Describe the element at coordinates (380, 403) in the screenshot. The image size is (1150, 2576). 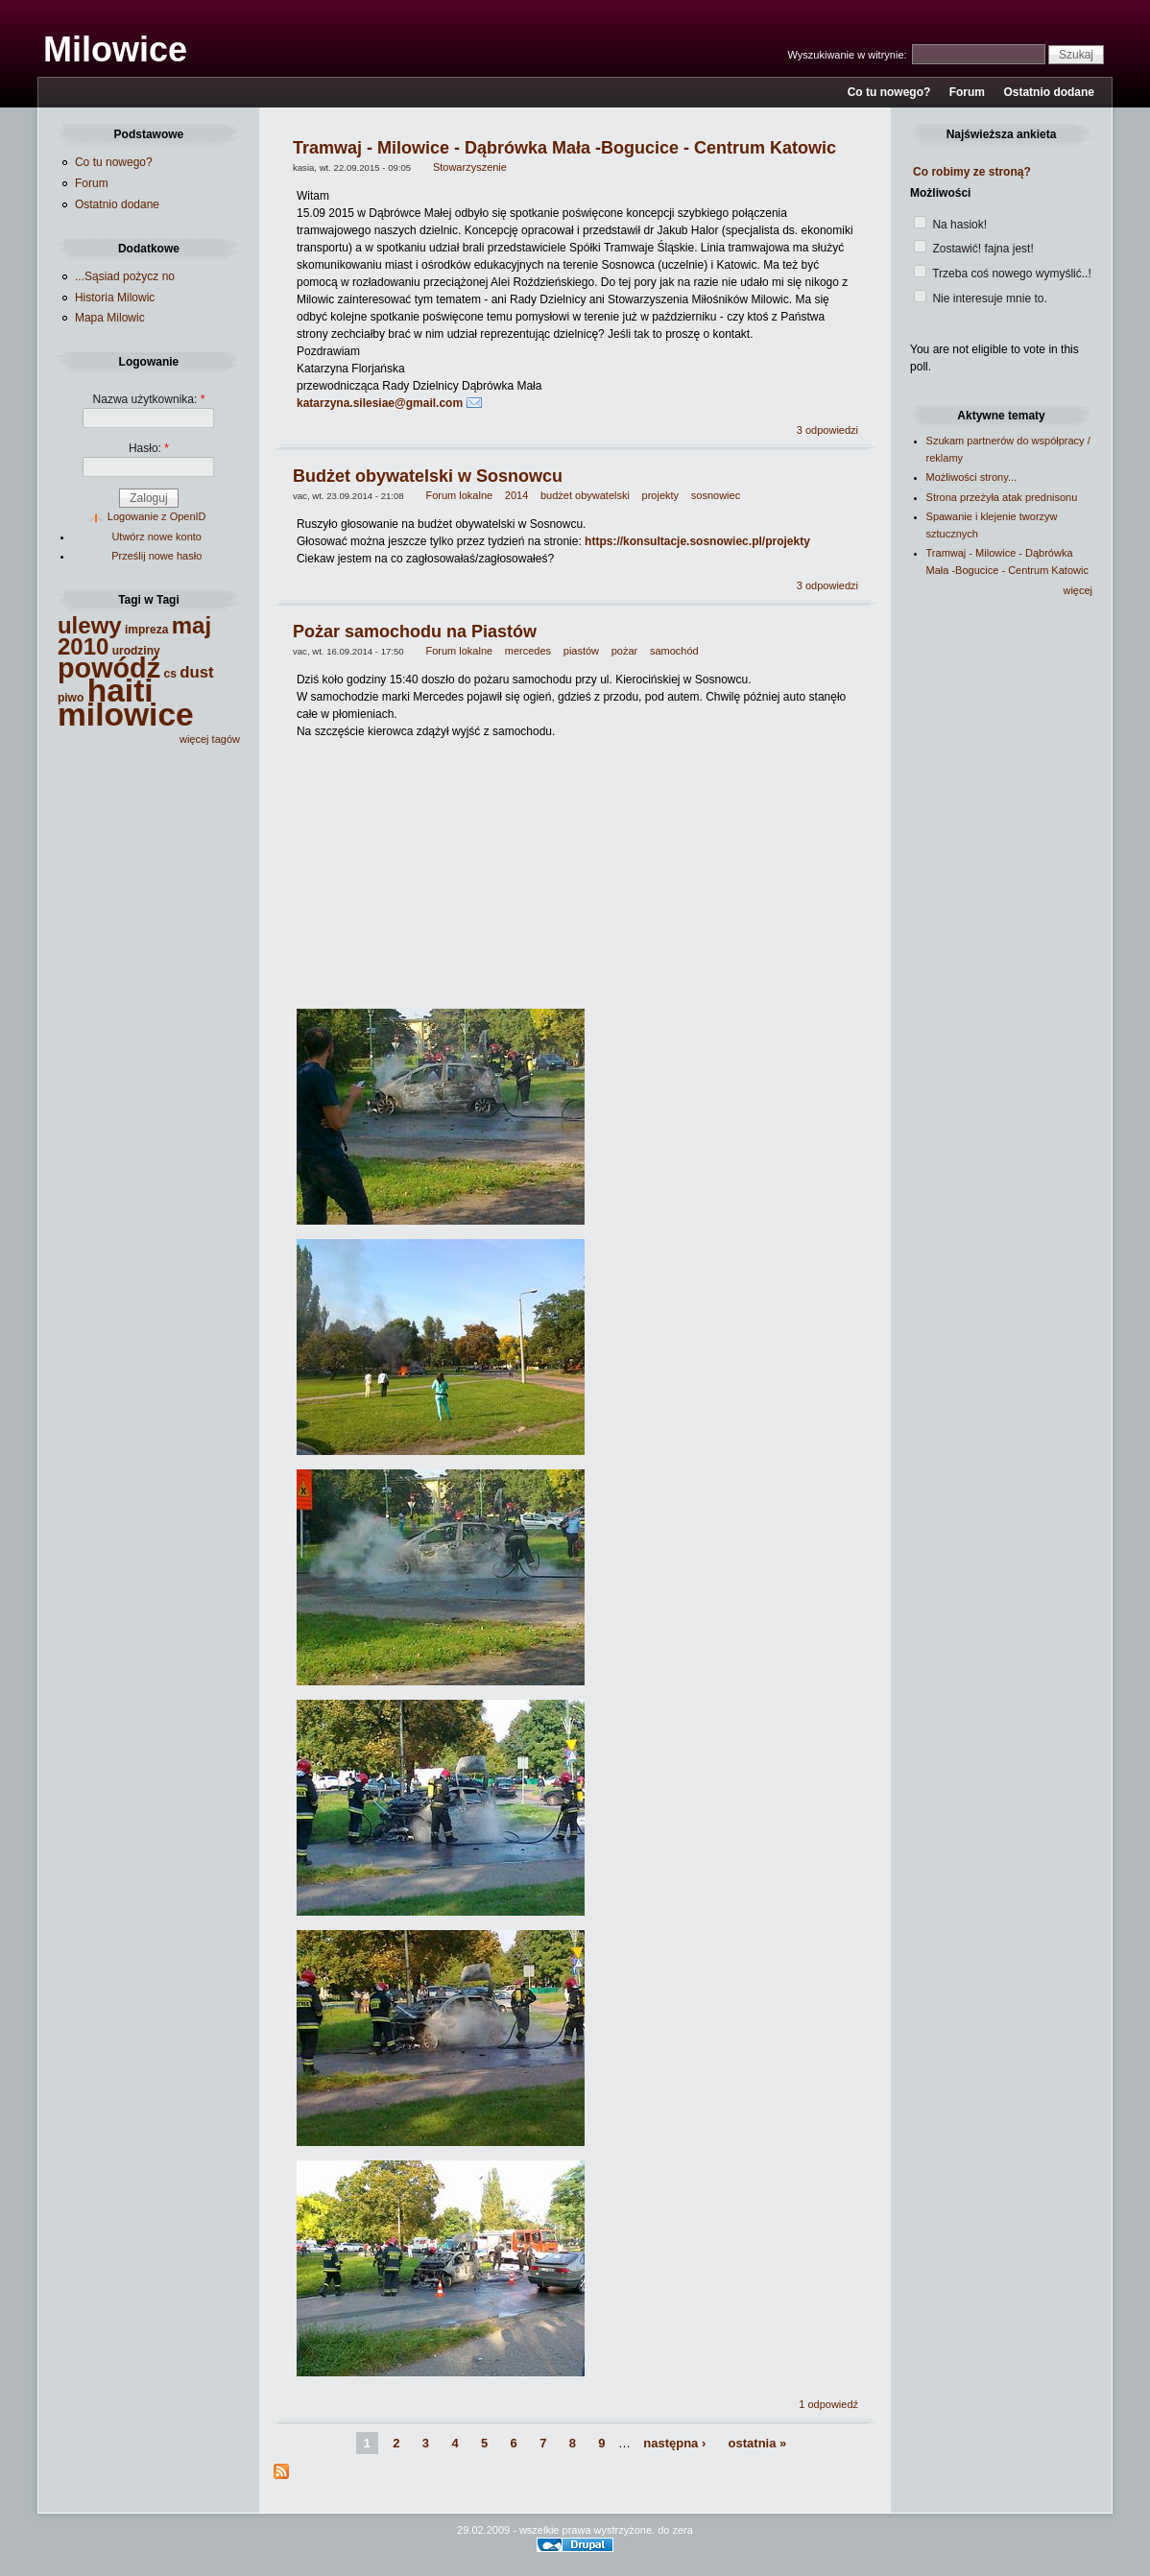
I see `katarzyna.silesiae@gmail.com` at that location.